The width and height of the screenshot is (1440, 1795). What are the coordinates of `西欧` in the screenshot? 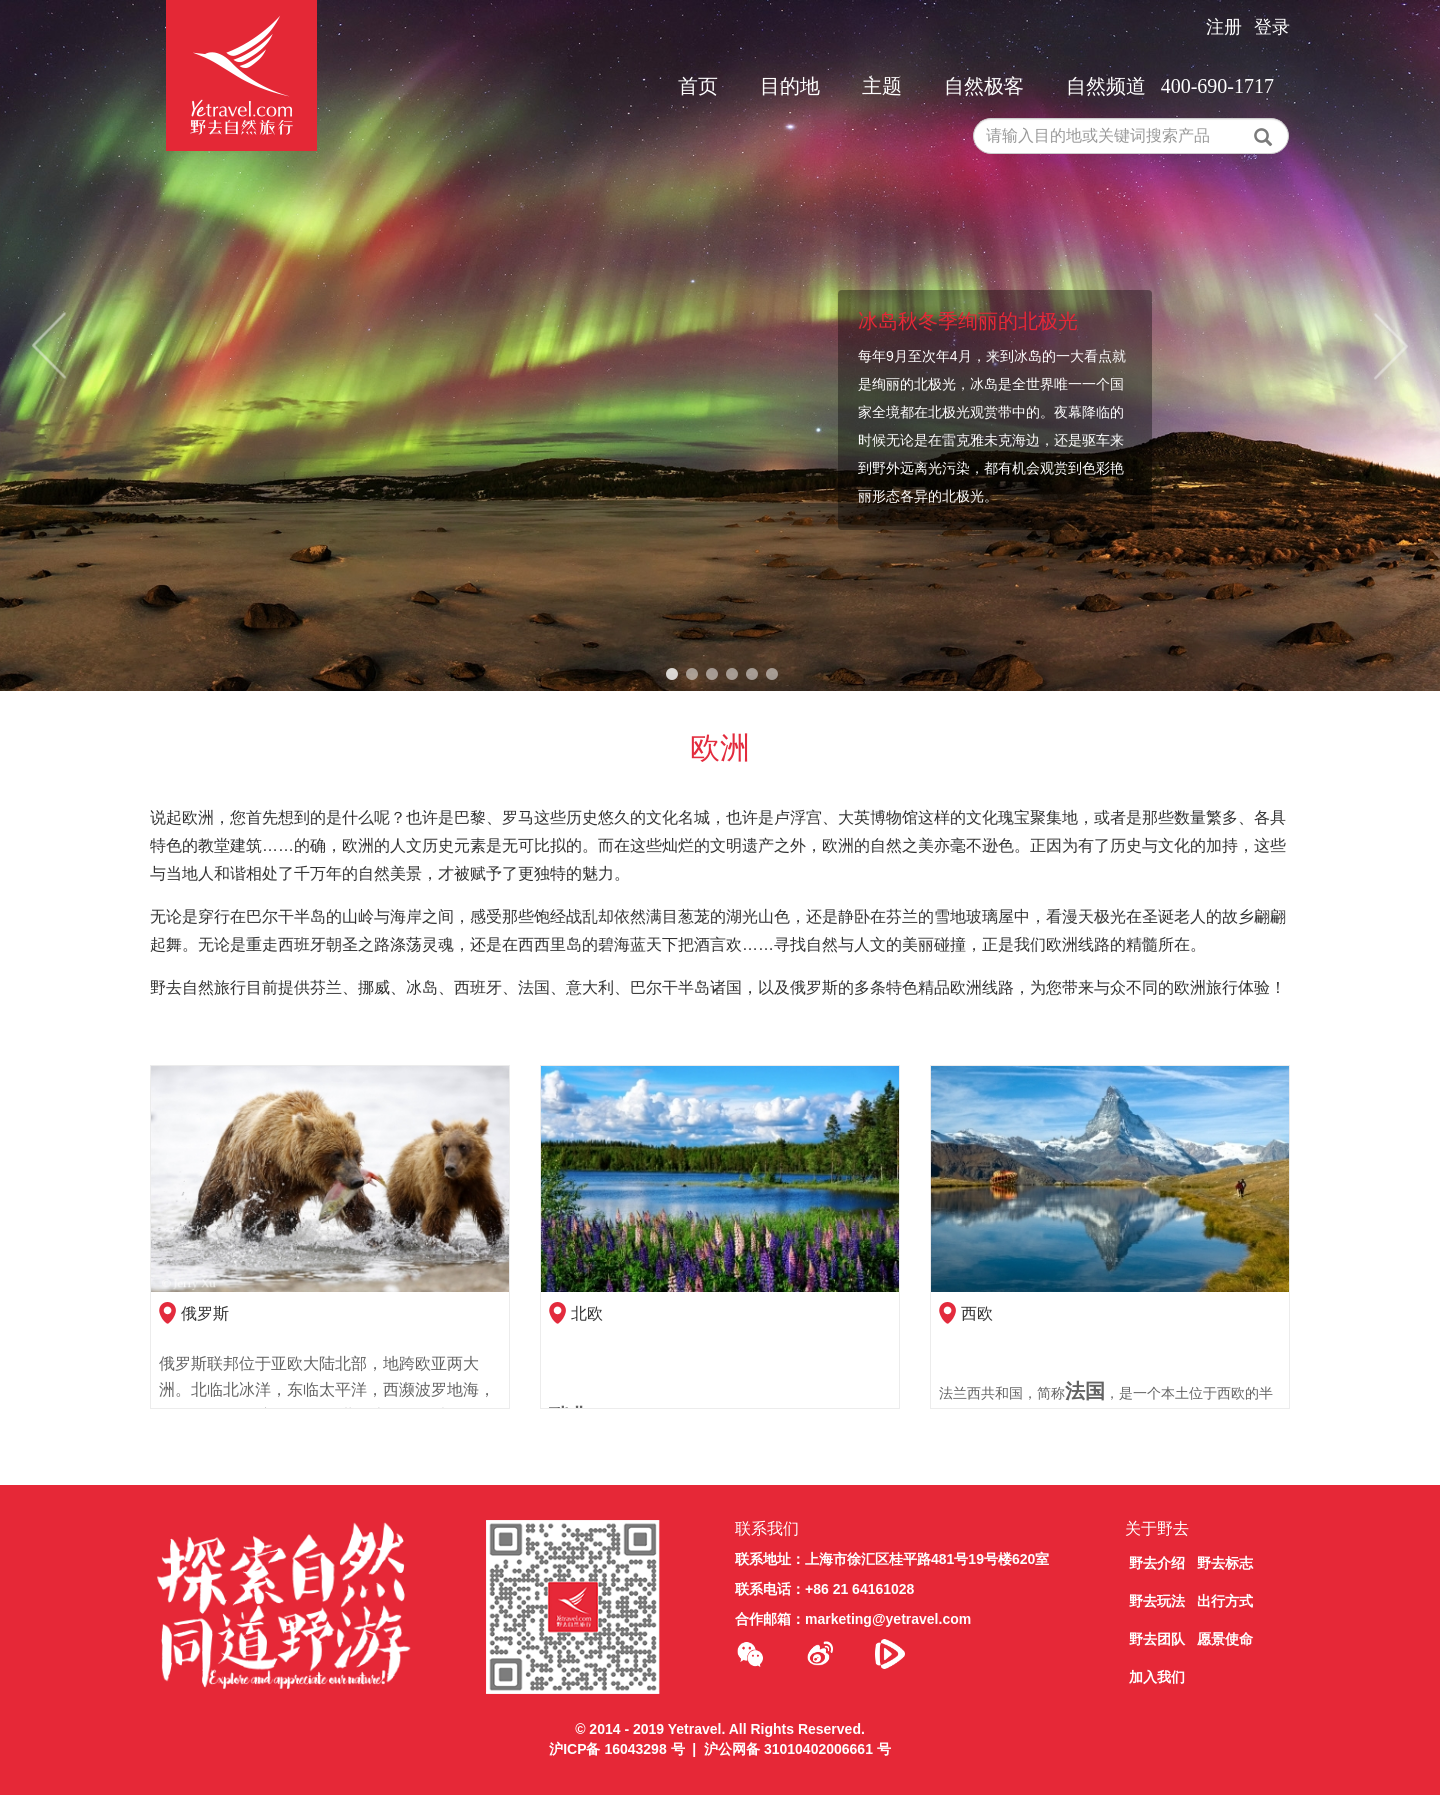 It's located at (977, 1313).